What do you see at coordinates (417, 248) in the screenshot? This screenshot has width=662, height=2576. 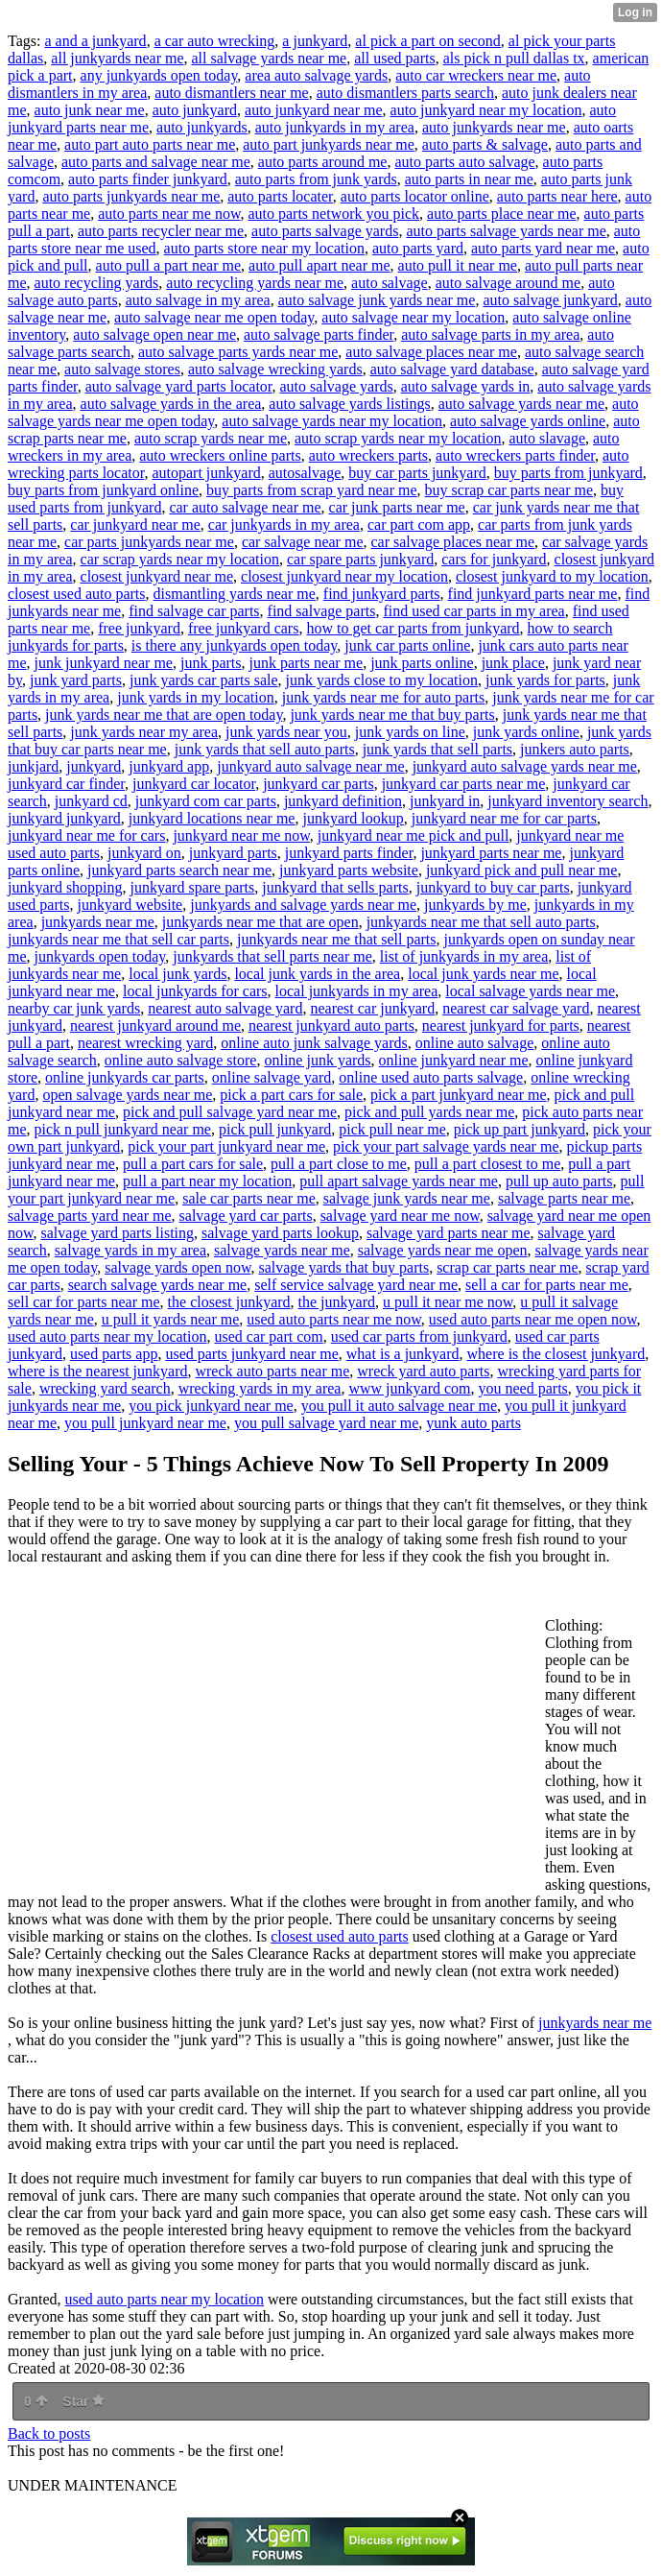 I see `auto parts yard` at bounding box center [417, 248].